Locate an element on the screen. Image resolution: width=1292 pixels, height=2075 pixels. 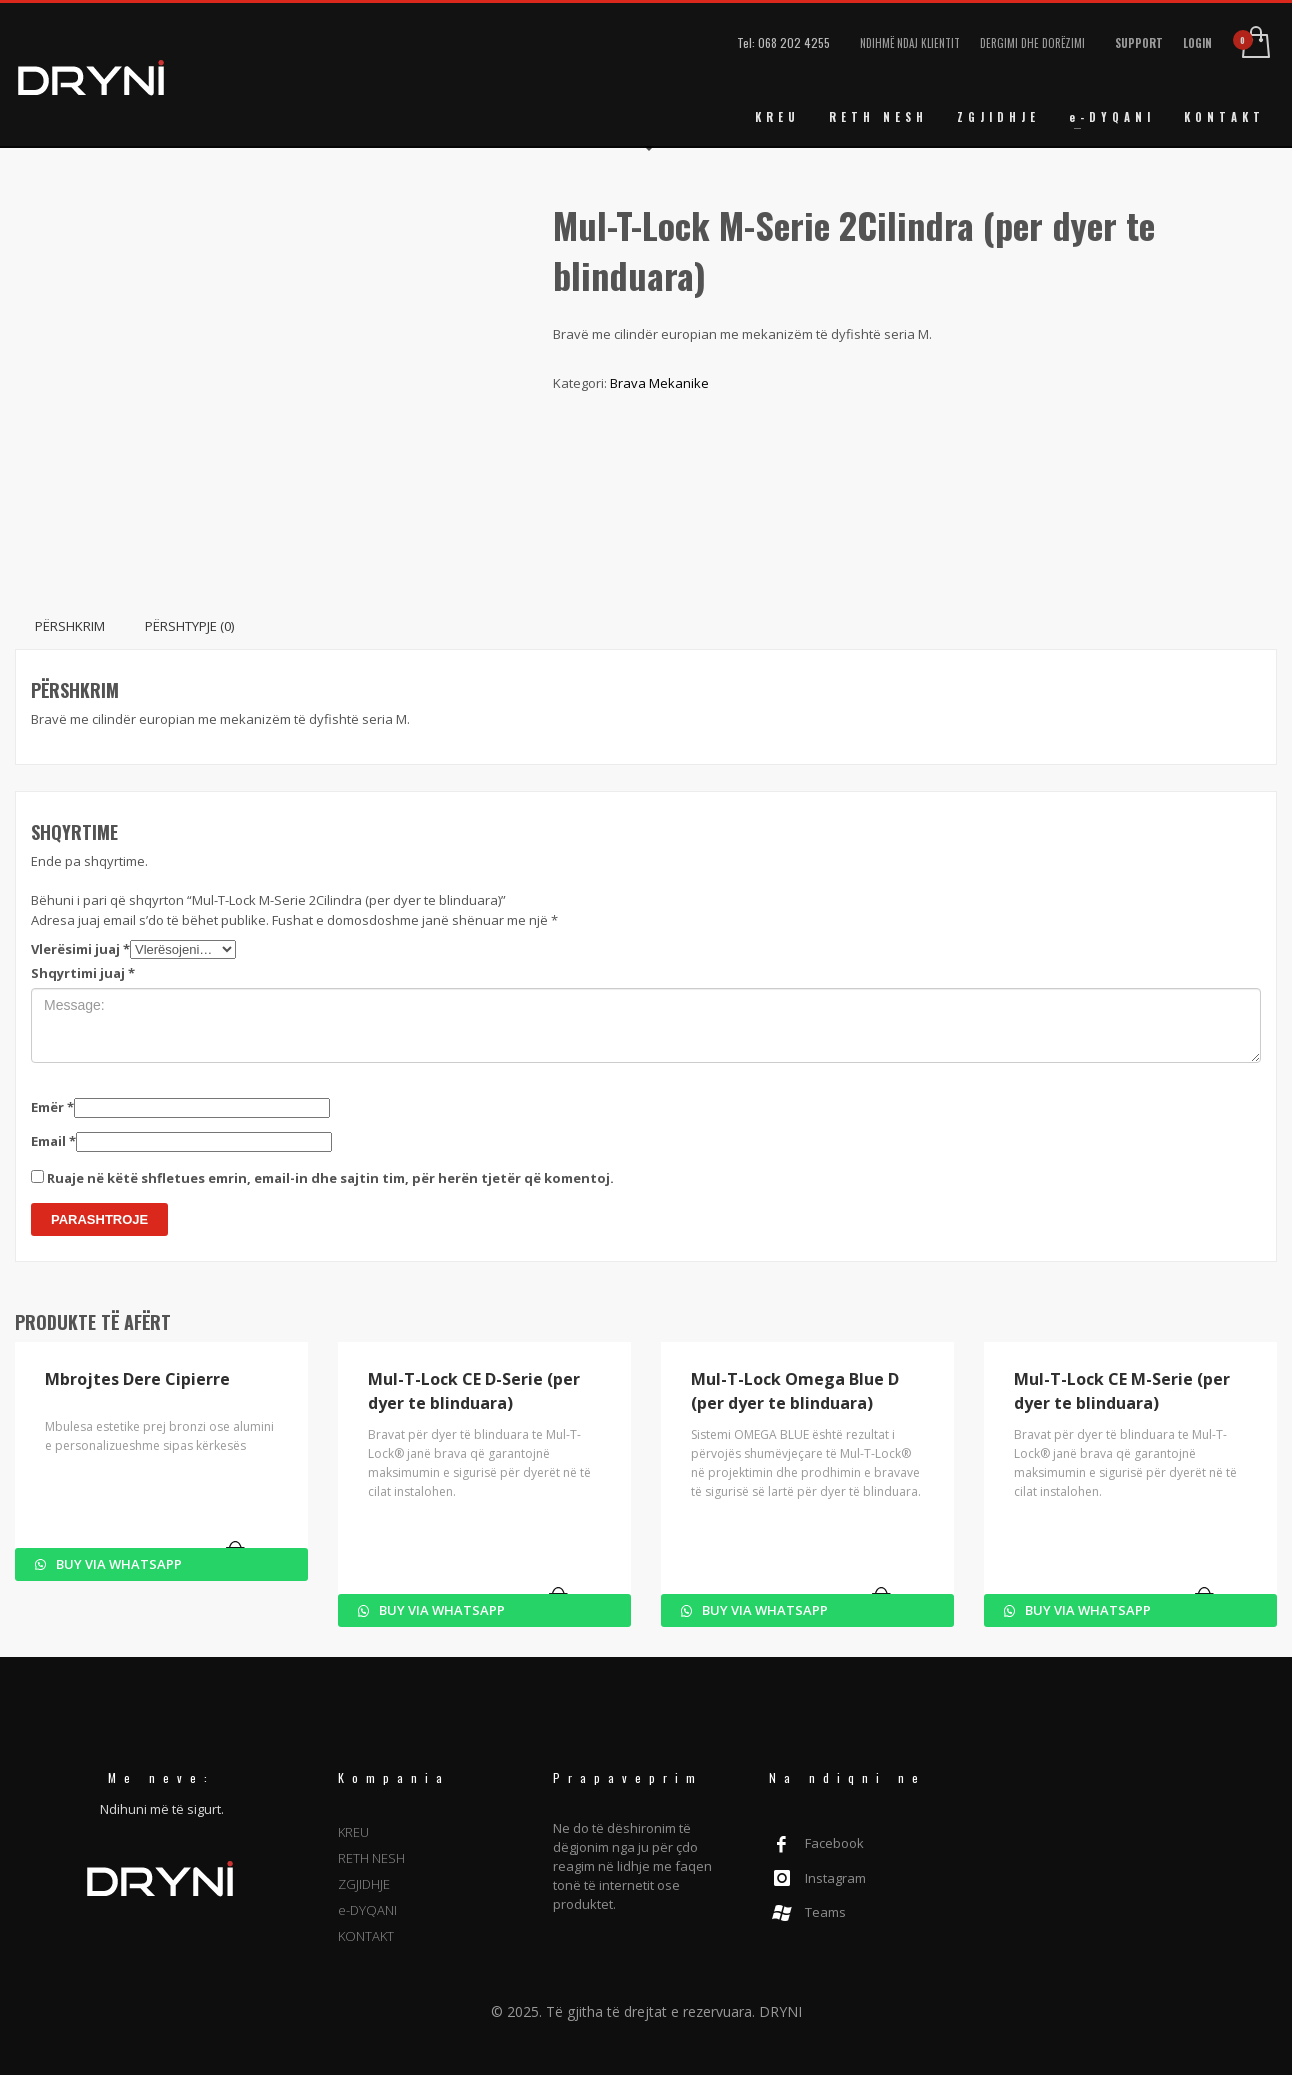
Ruaje në këtë shfletues emrin, email-in dhe sajtin tim, për herën tjetër që komentoj. is located at coordinates (330, 1178).